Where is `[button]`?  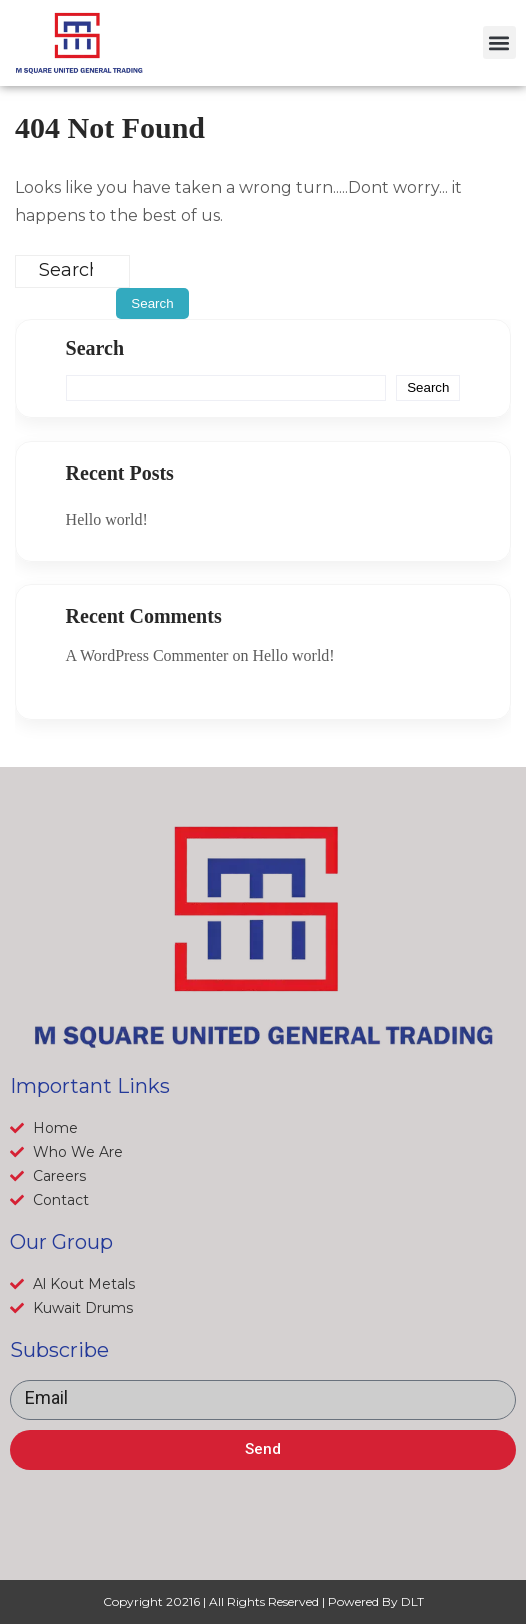
[button] is located at coordinates (499, 42).